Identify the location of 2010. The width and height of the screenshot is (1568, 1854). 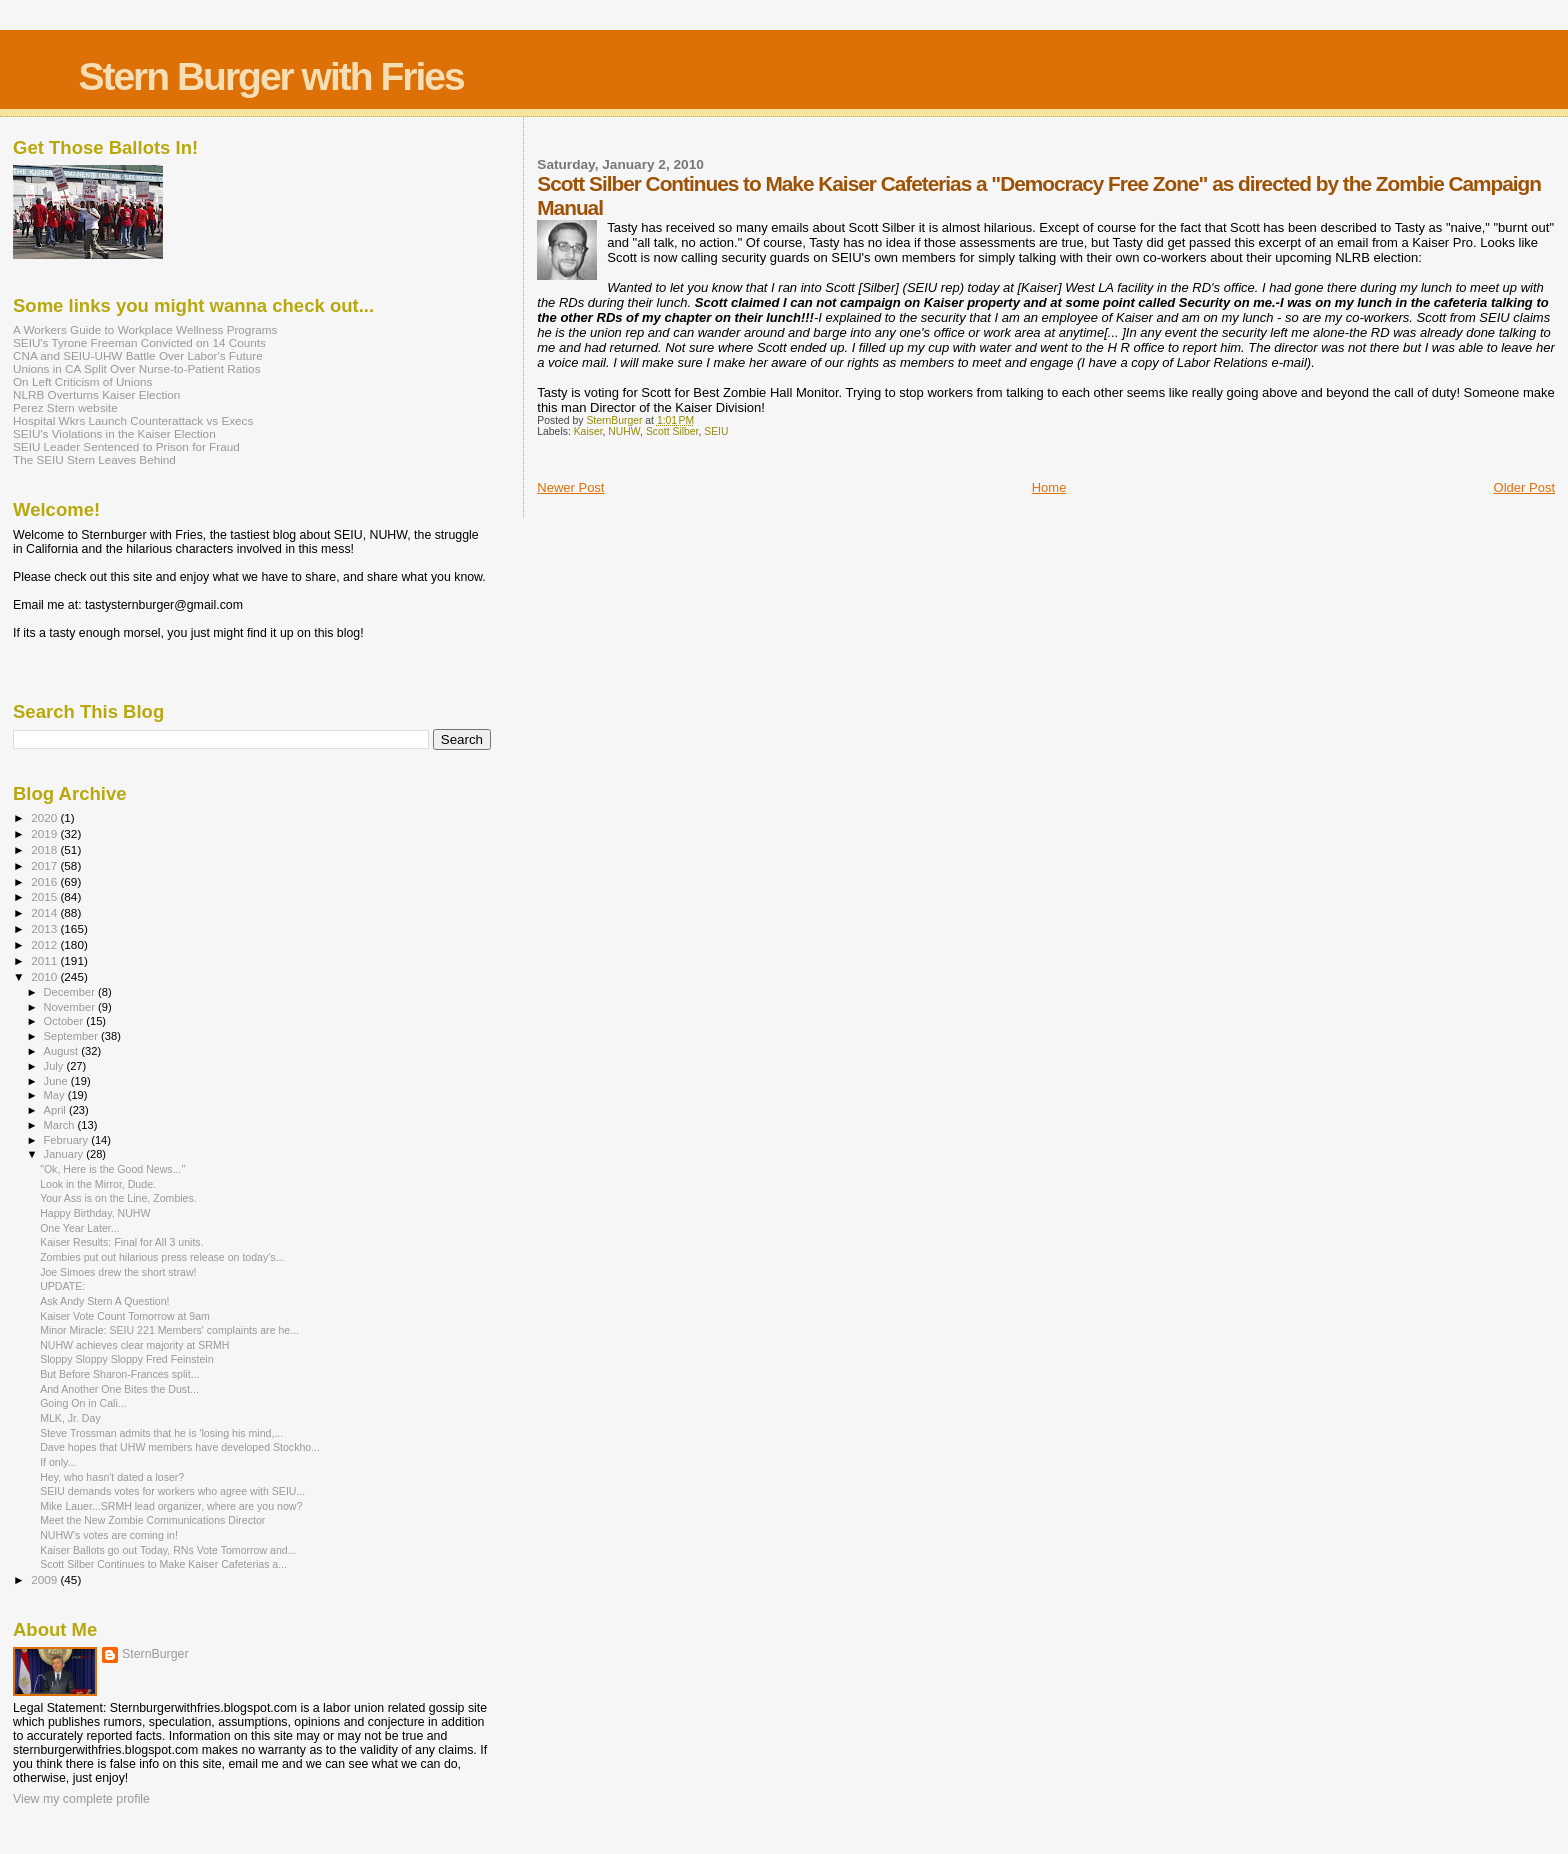
(45, 976).